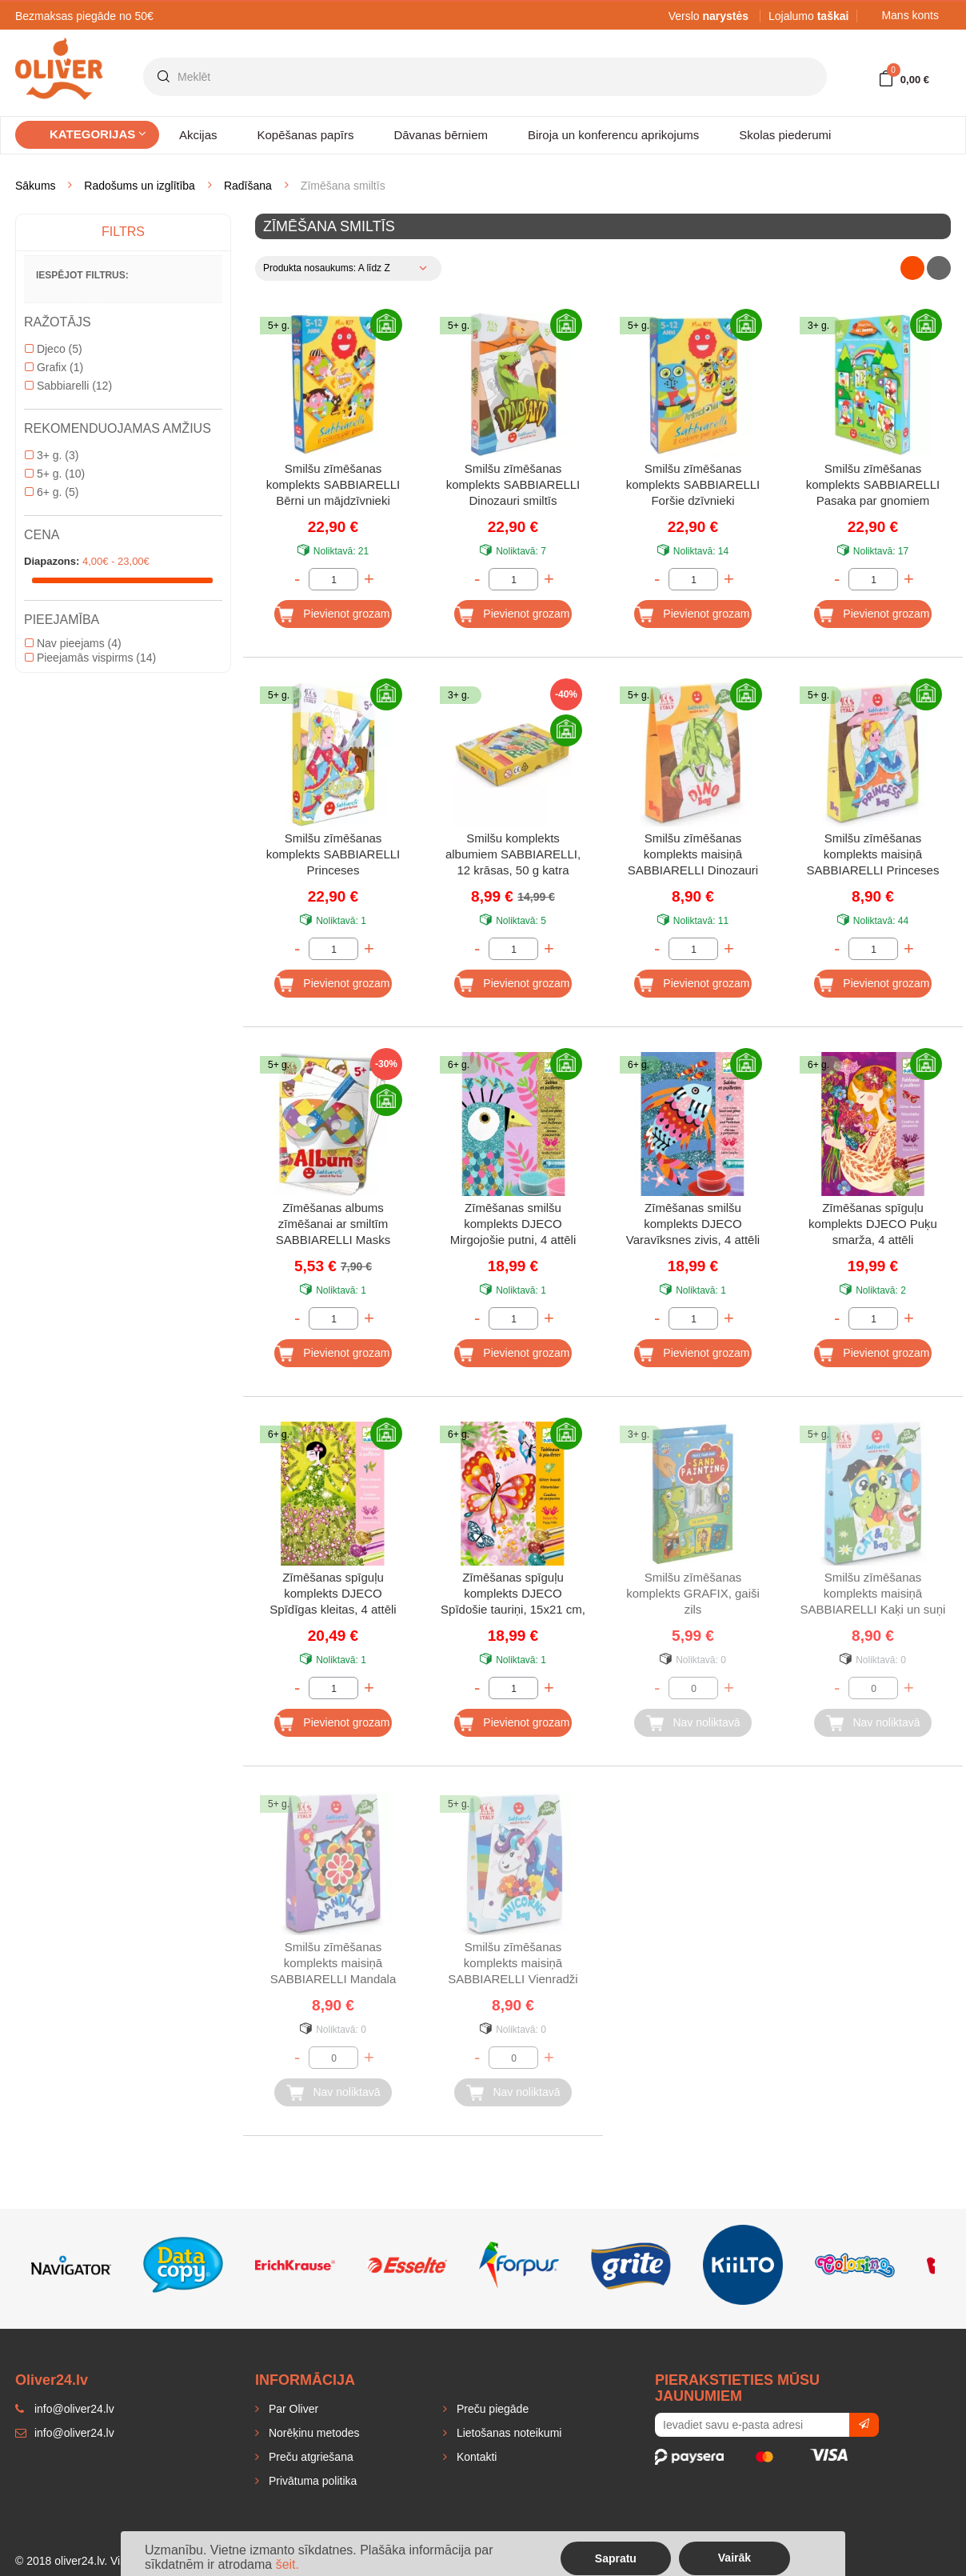 This screenshot has width=966, height=2576. I want to click on Dāvanas bērniem, so click(440, 135).